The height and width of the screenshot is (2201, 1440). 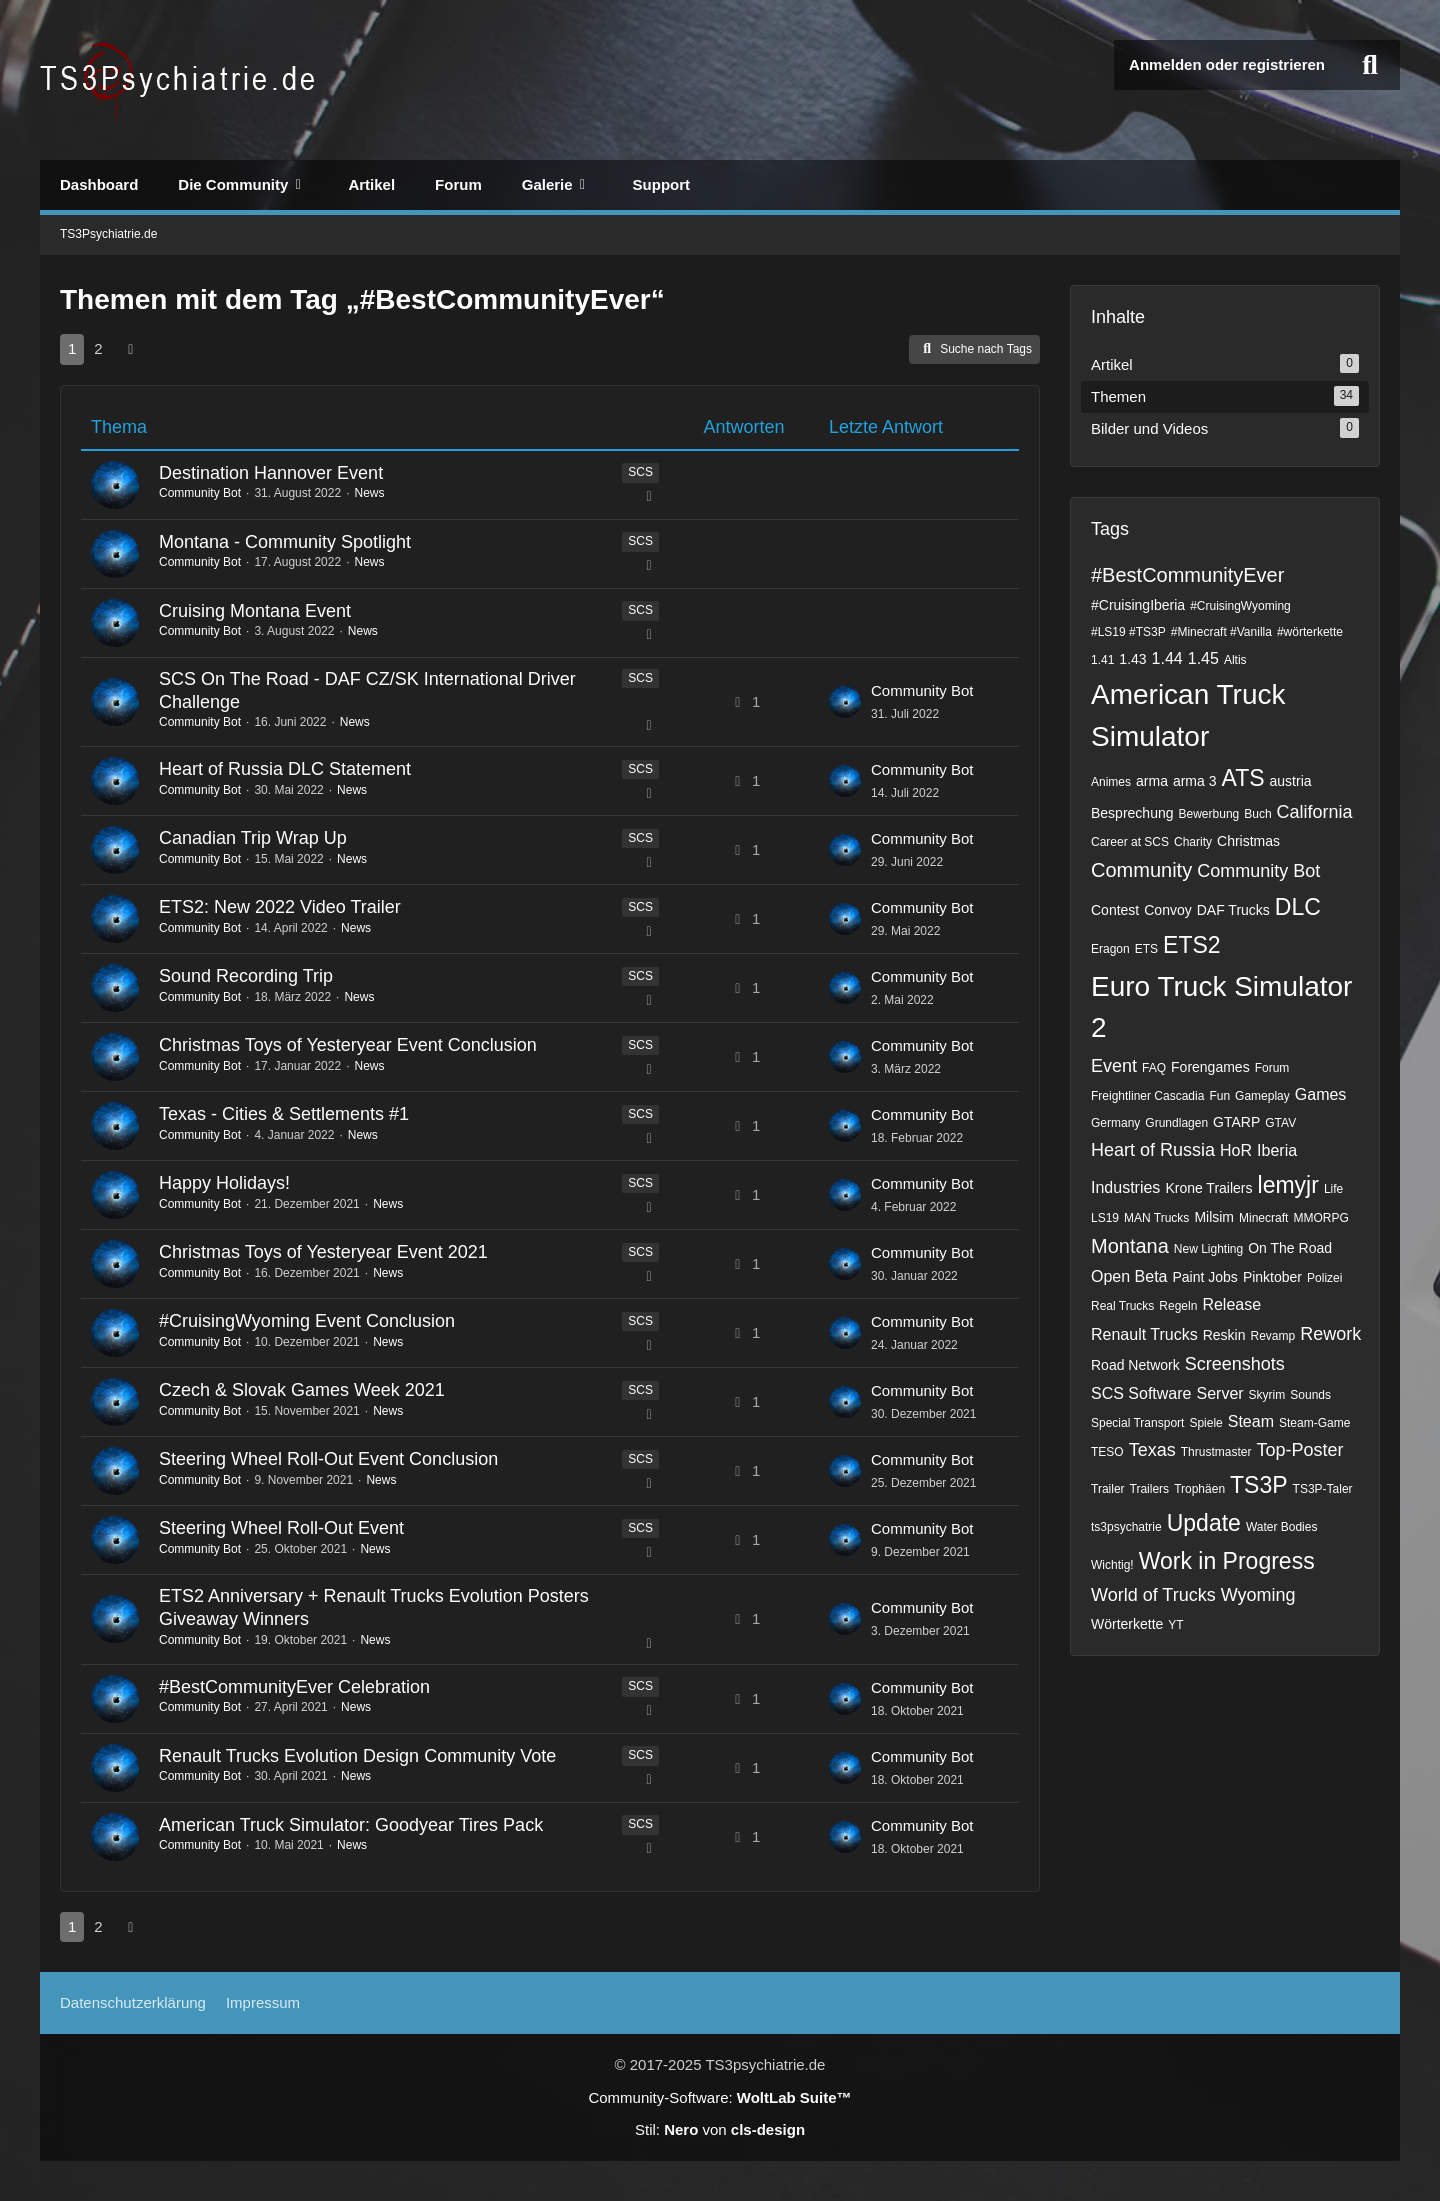 I want to click on ts3psychatrie, so click(x=1126, y=1527).